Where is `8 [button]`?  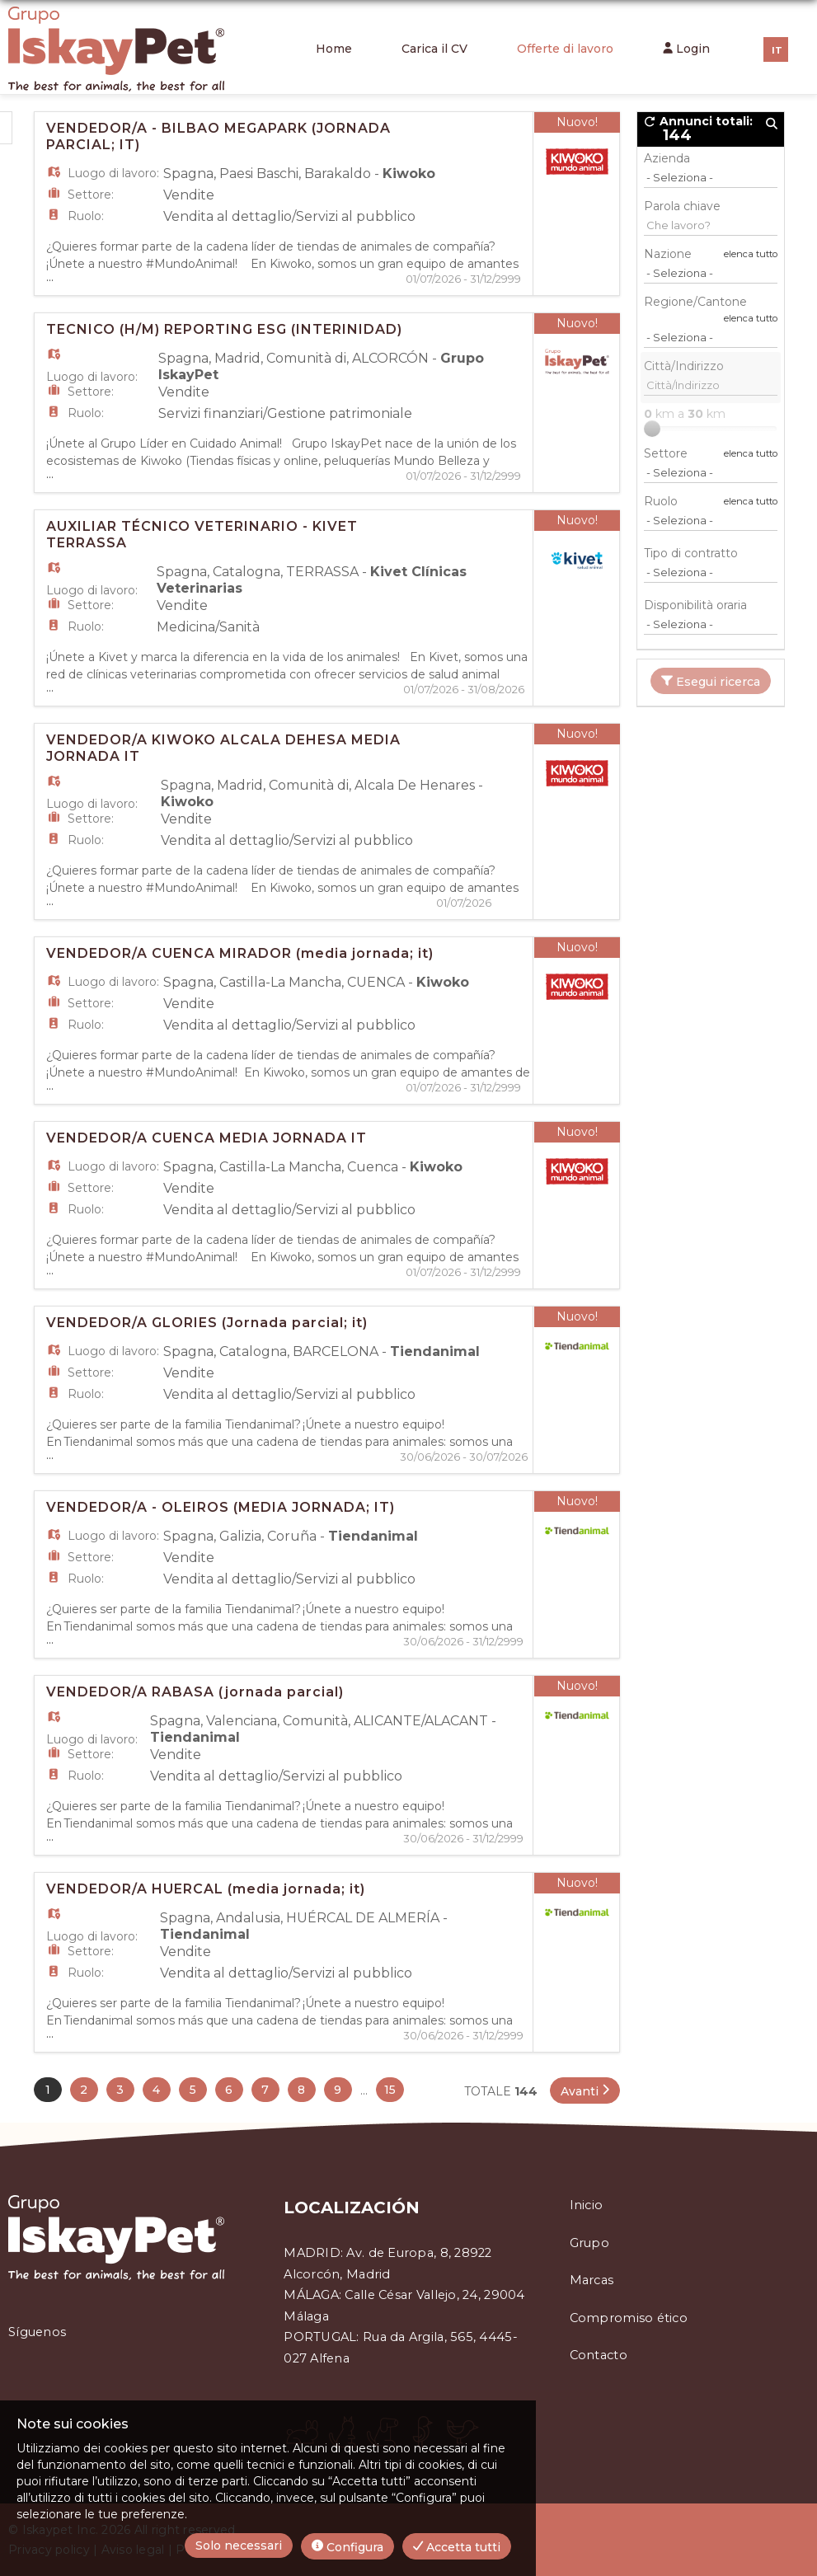
8 [button] is located at coordinates (301, 2089).